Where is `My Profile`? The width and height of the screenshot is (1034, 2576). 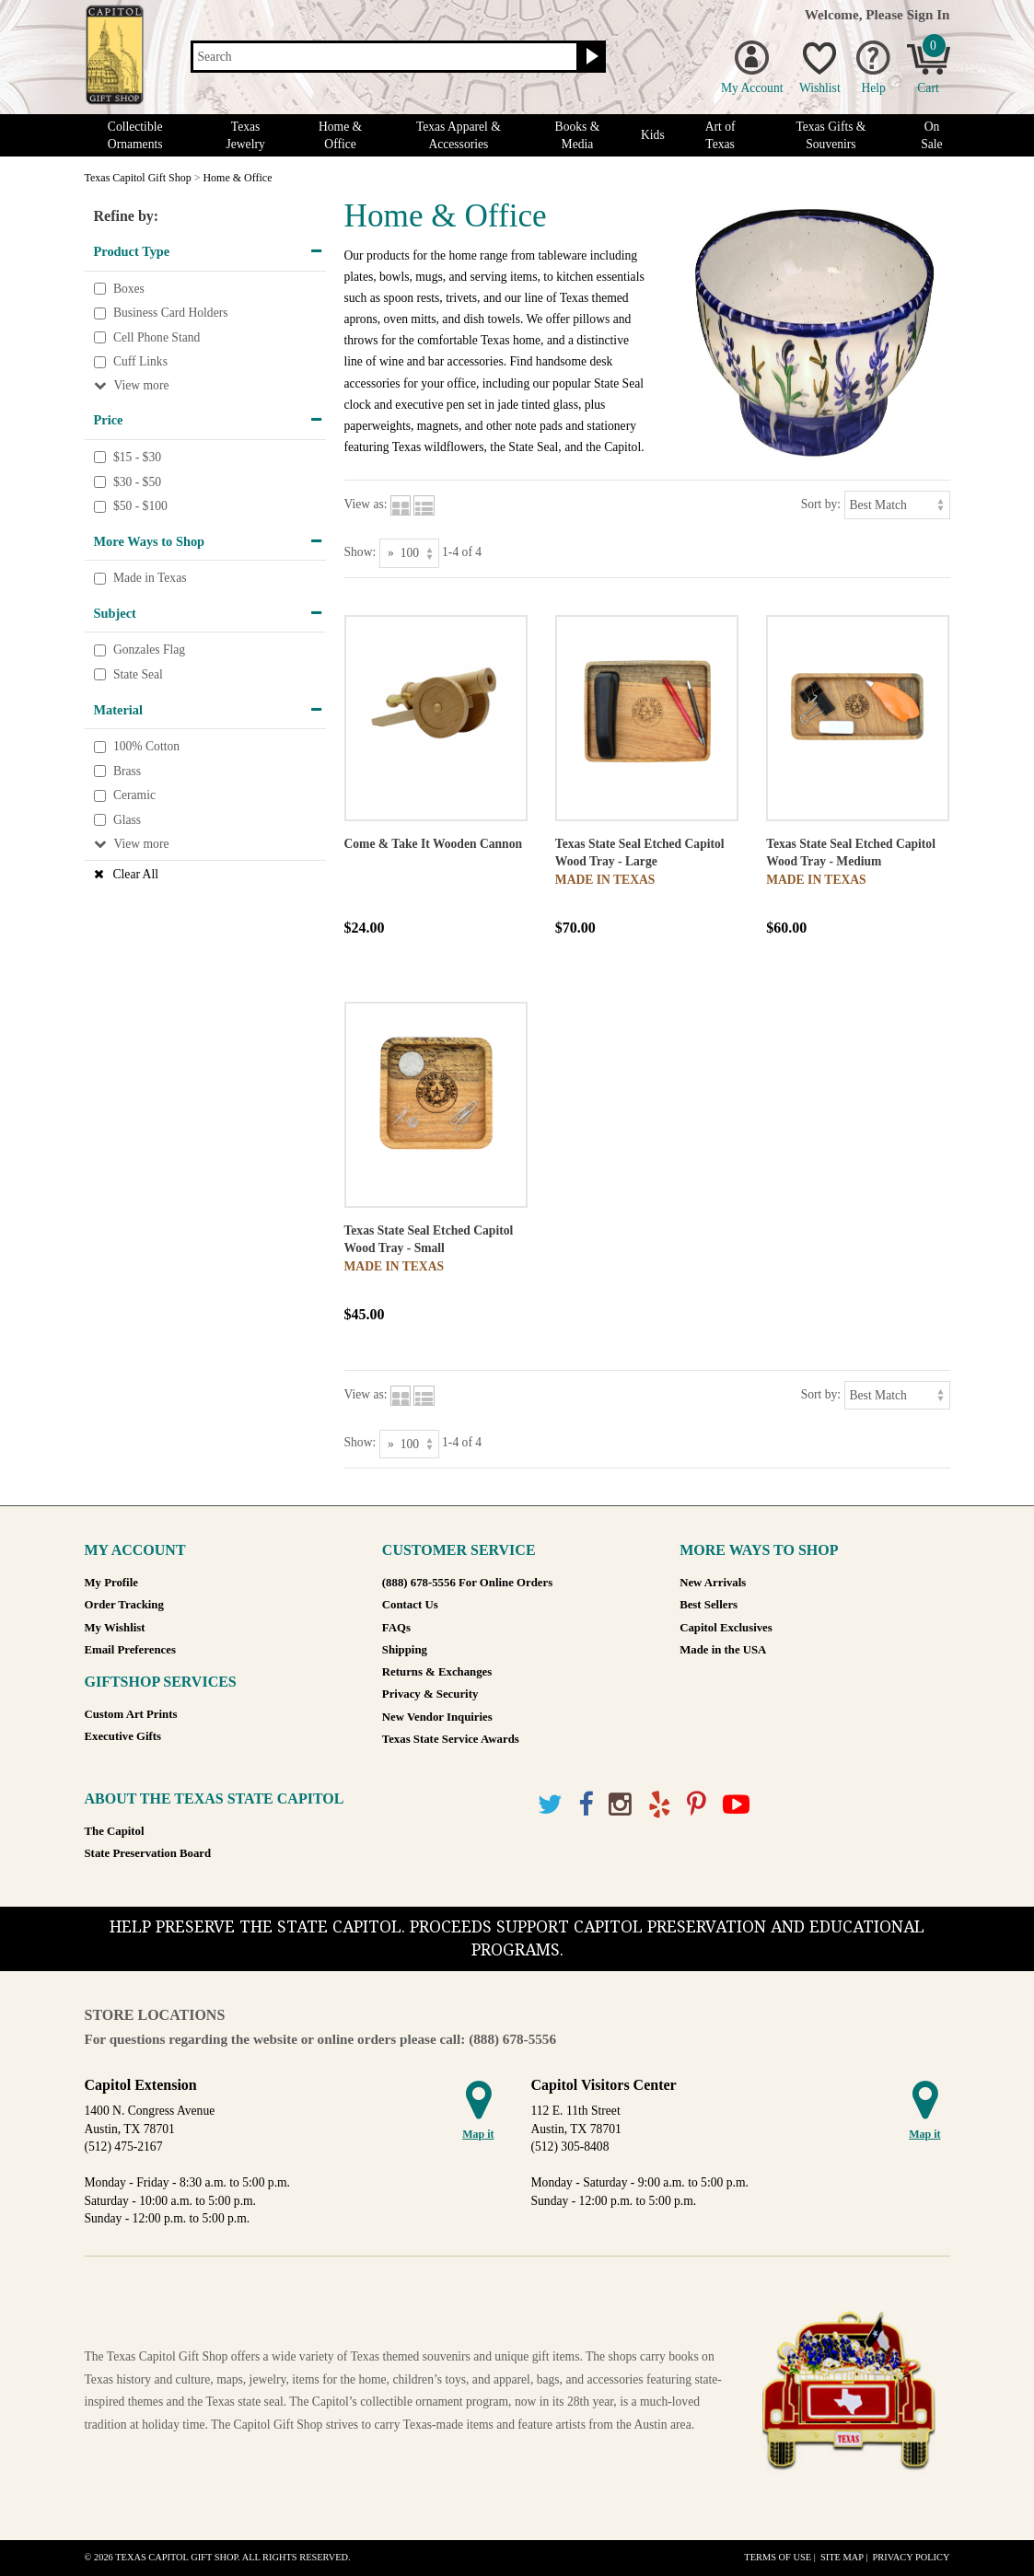 My Profile is located at coordinates (111, 1582).